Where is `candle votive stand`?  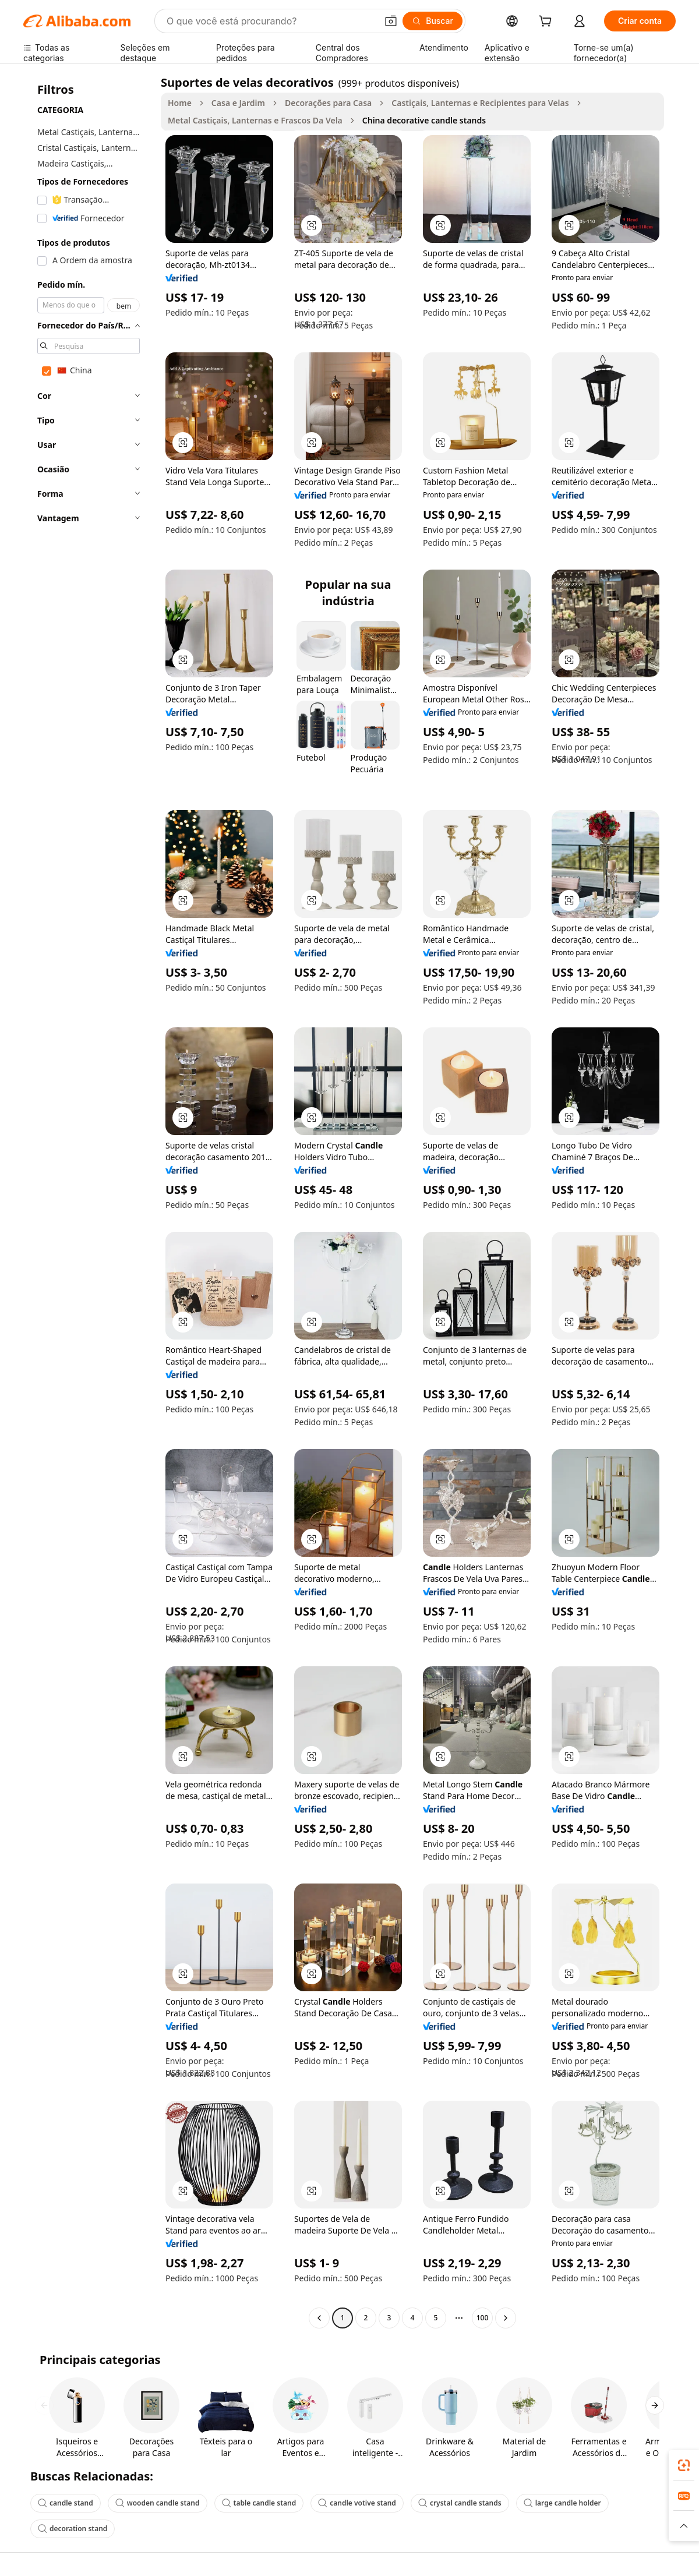
candle votive stand is located at coordinates (357, 2503).